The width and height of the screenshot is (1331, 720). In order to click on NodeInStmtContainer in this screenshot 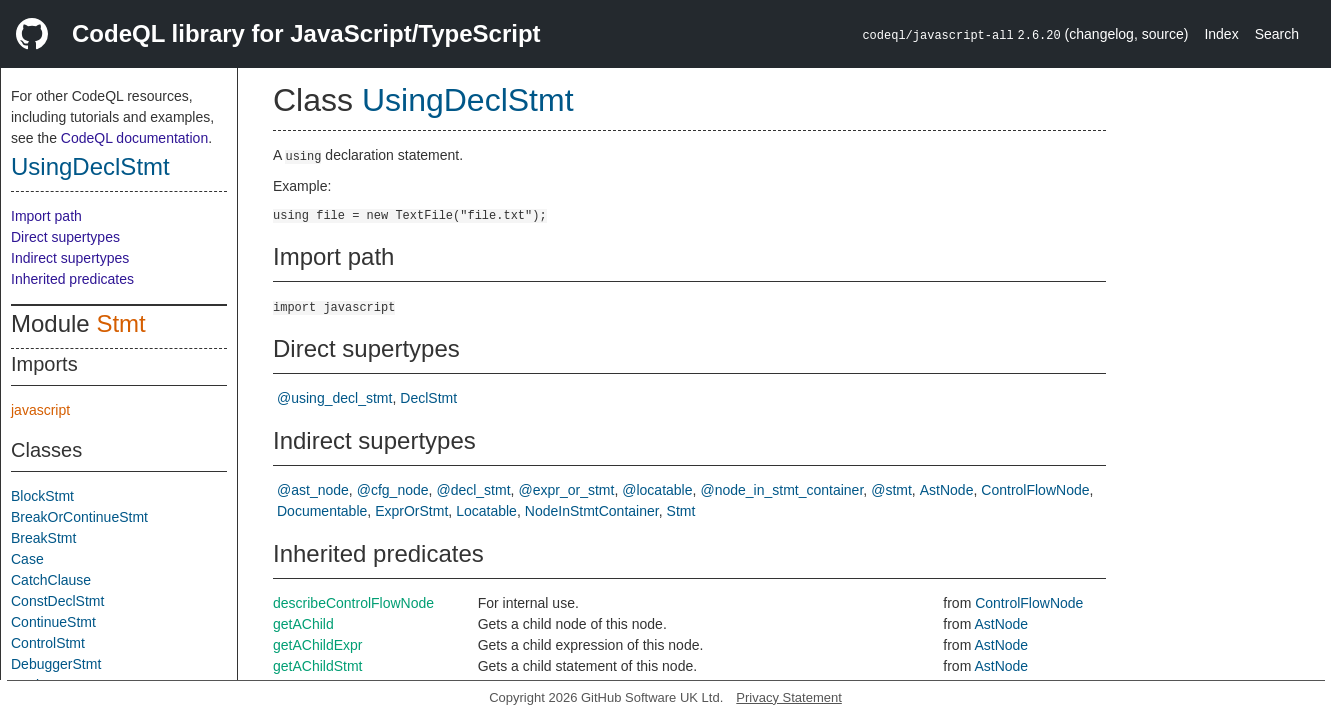, I will do `click(592, 511)`.